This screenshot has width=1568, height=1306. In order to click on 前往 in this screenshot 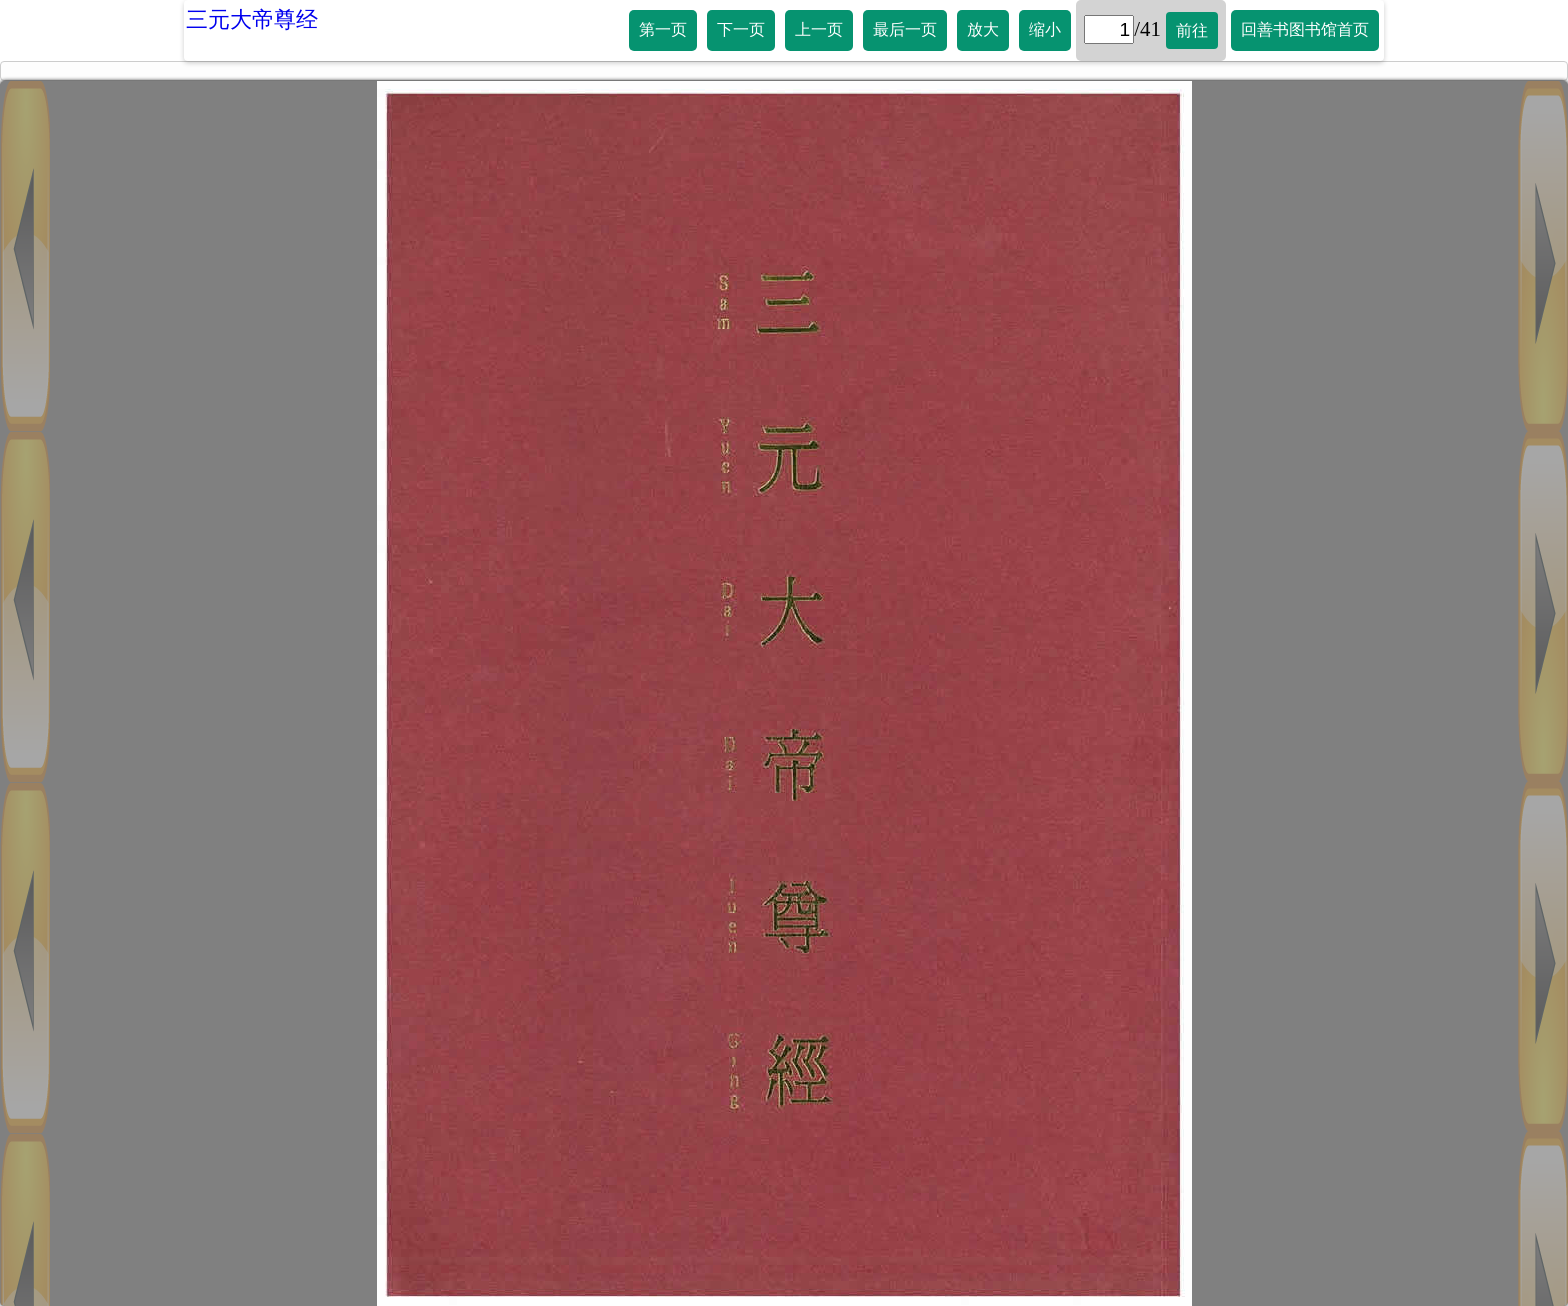, I will do `click(1192, 30)`.